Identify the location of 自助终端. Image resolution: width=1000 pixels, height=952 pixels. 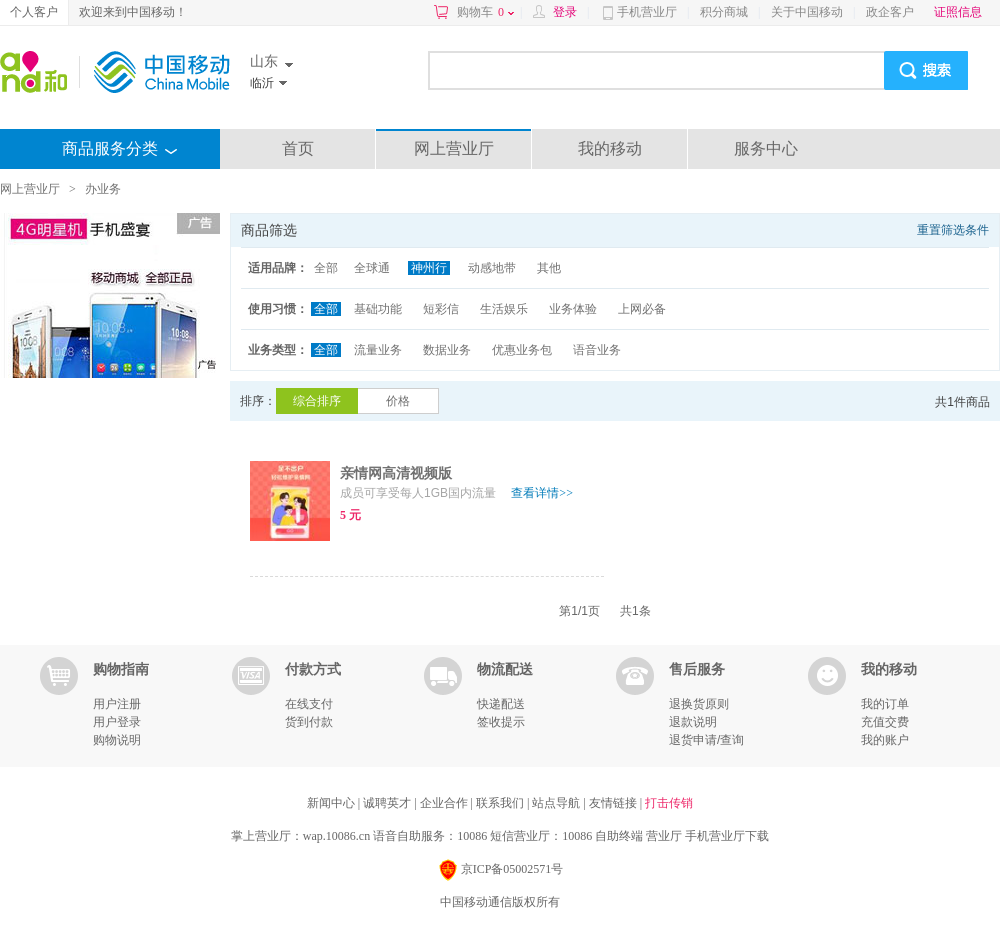
(619, 836).